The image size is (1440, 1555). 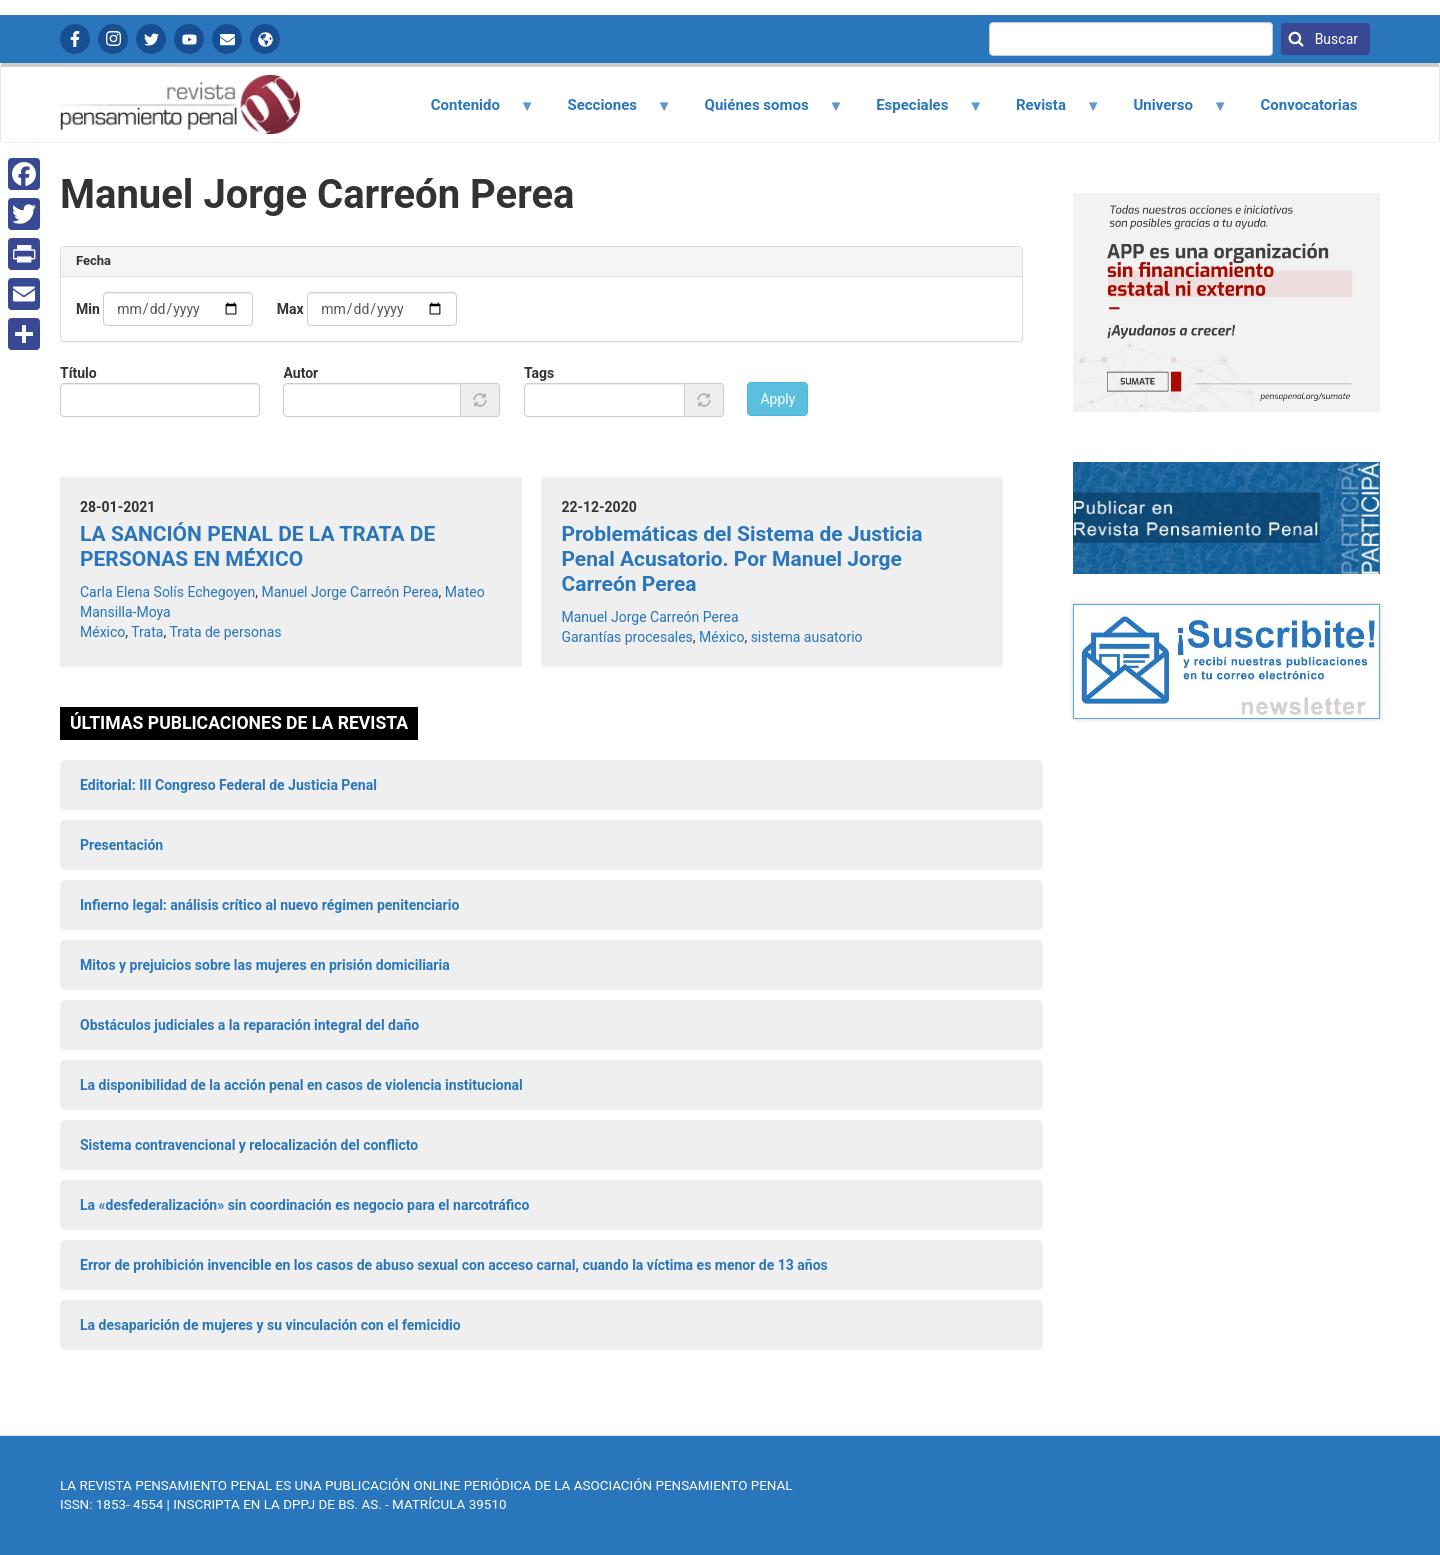 What do you see at coordinates (167, 592) in the screenshot?
I see `Carla Elena Solís Echegoyen` at bounding box center [167, 592].